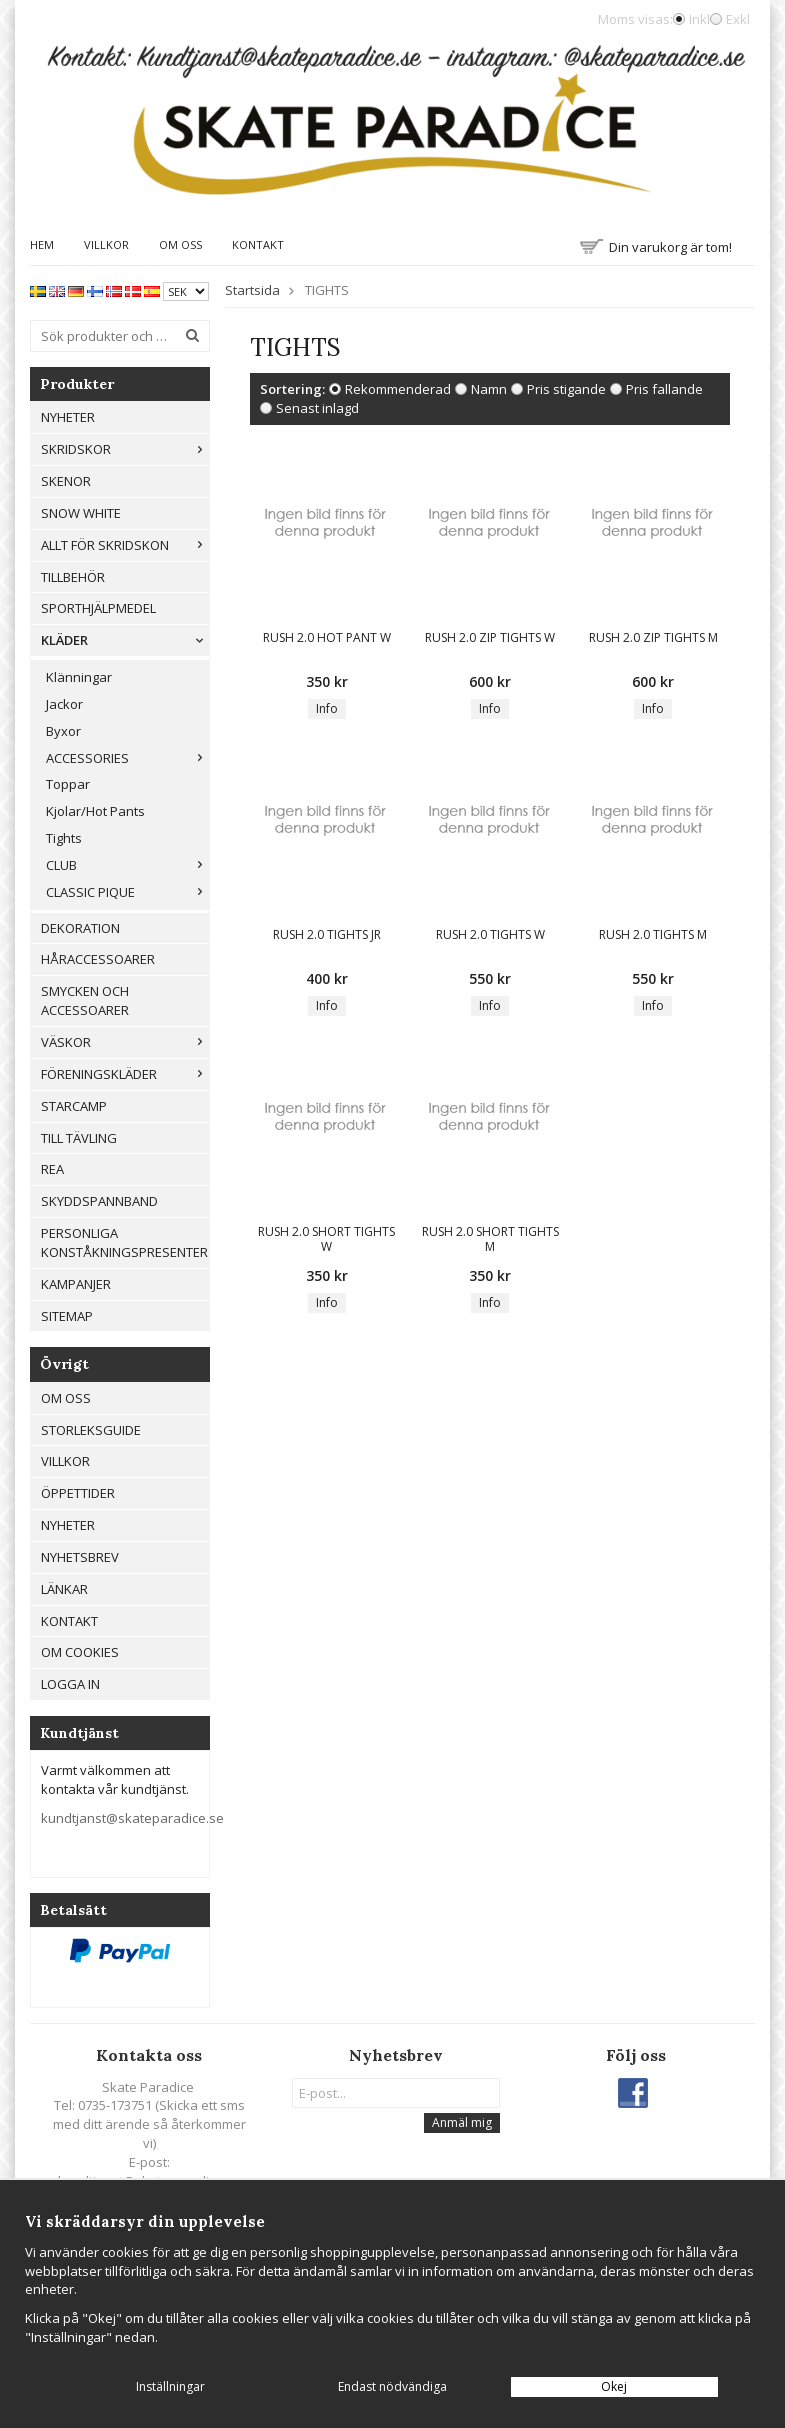  What do you see at coordinates (64, 1589) in the screenshot?
I see `Länkar` at bounding box center [64, 1589].